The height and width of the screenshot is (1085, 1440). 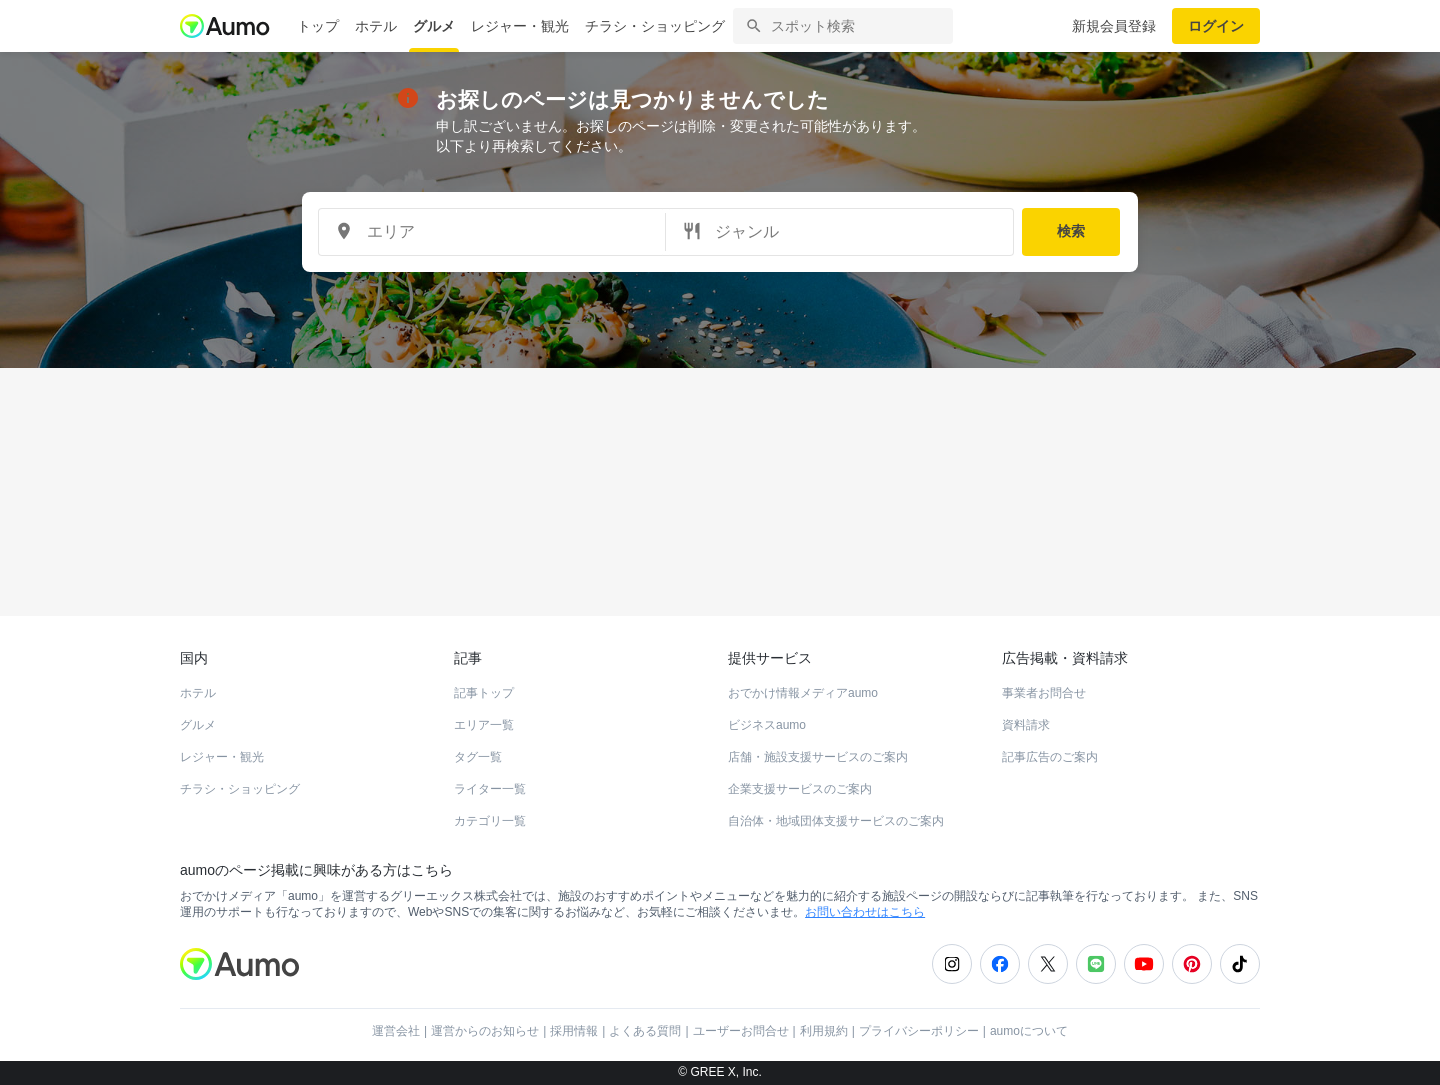 I want to click on よくある質問, so click(x=645, y=1031).